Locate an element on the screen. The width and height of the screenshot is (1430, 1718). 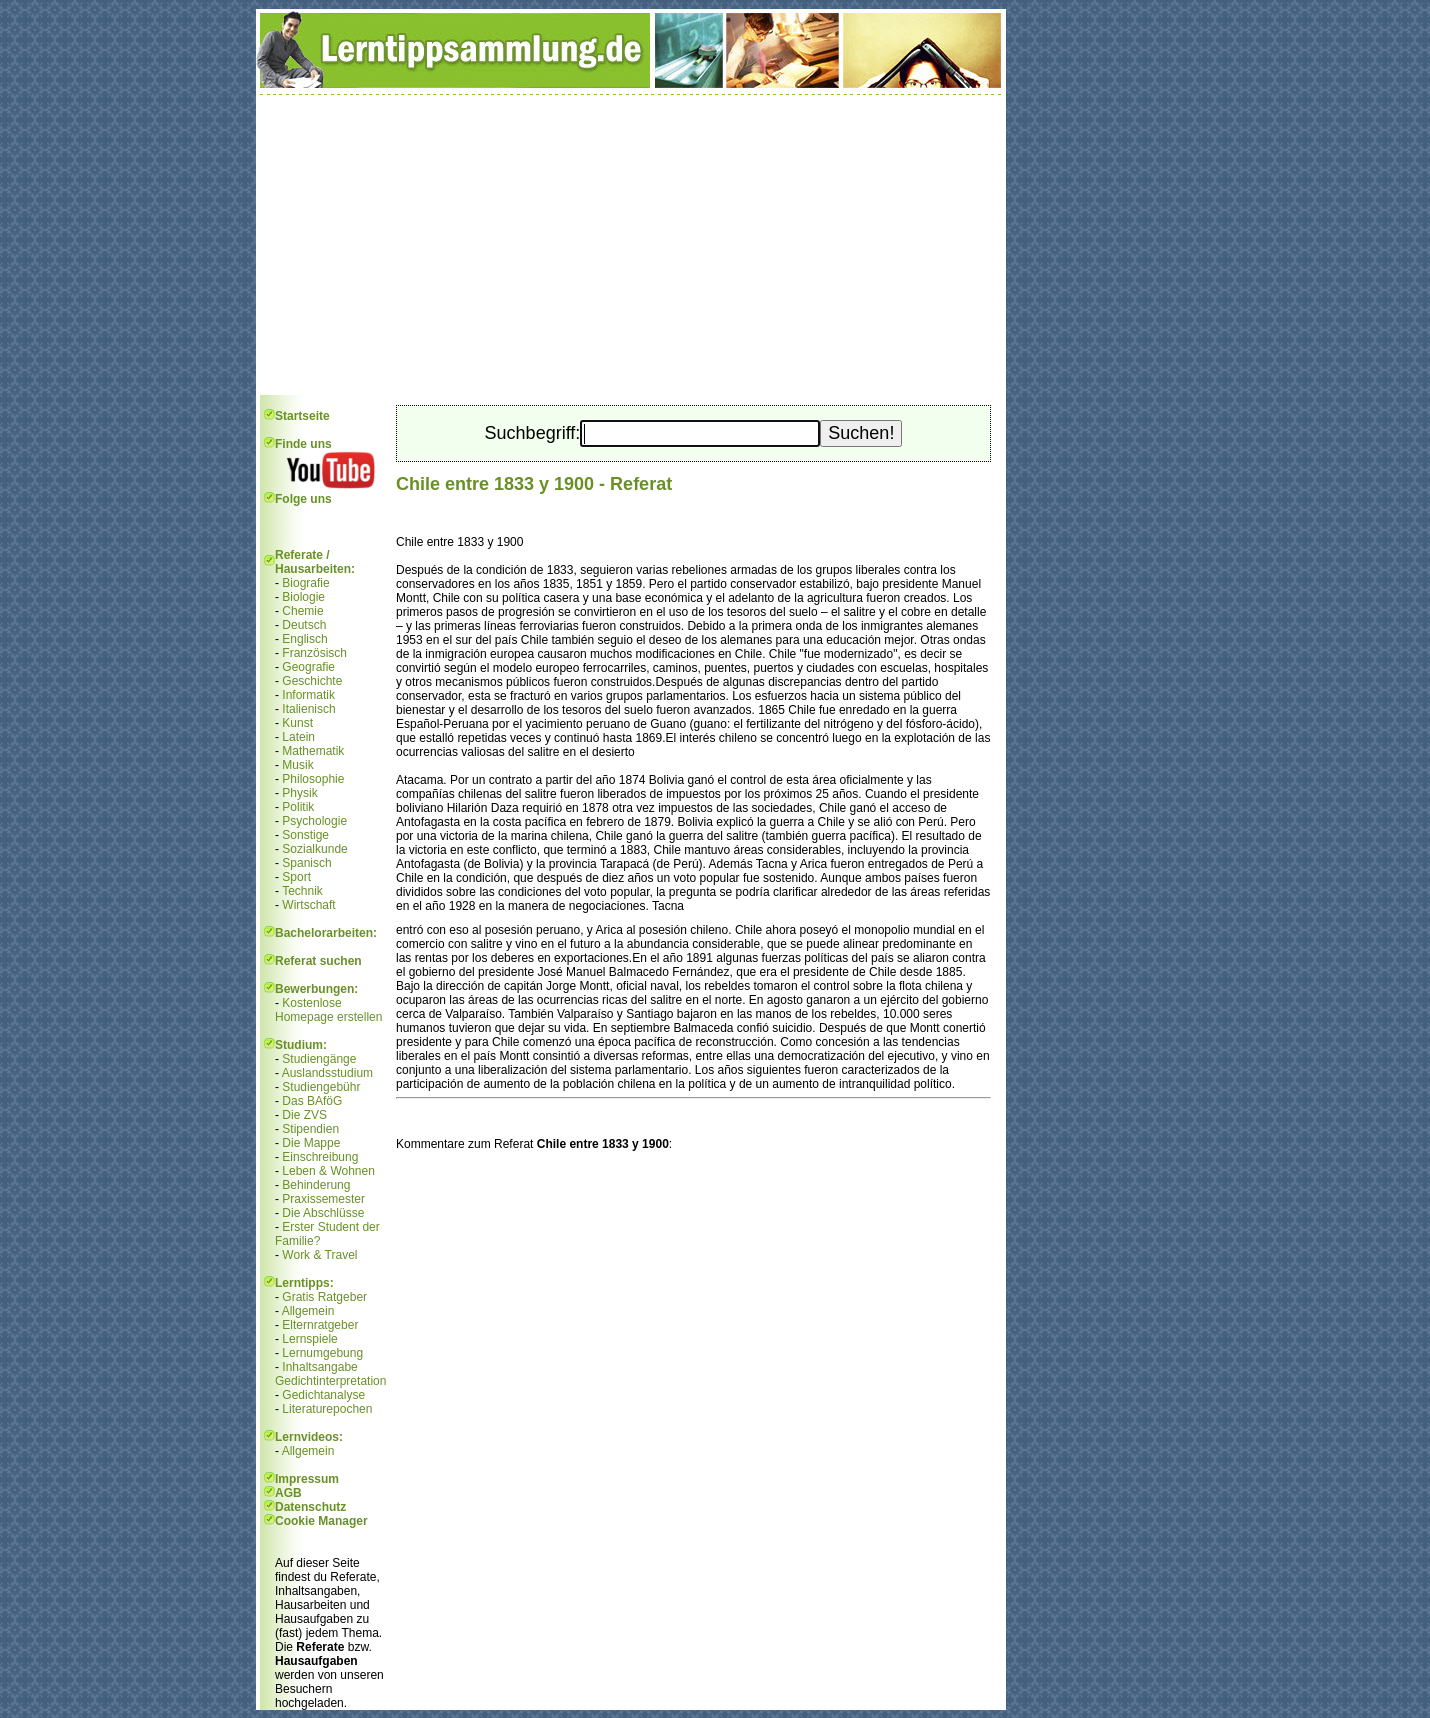
Physik is located at coordinates (299, 793).